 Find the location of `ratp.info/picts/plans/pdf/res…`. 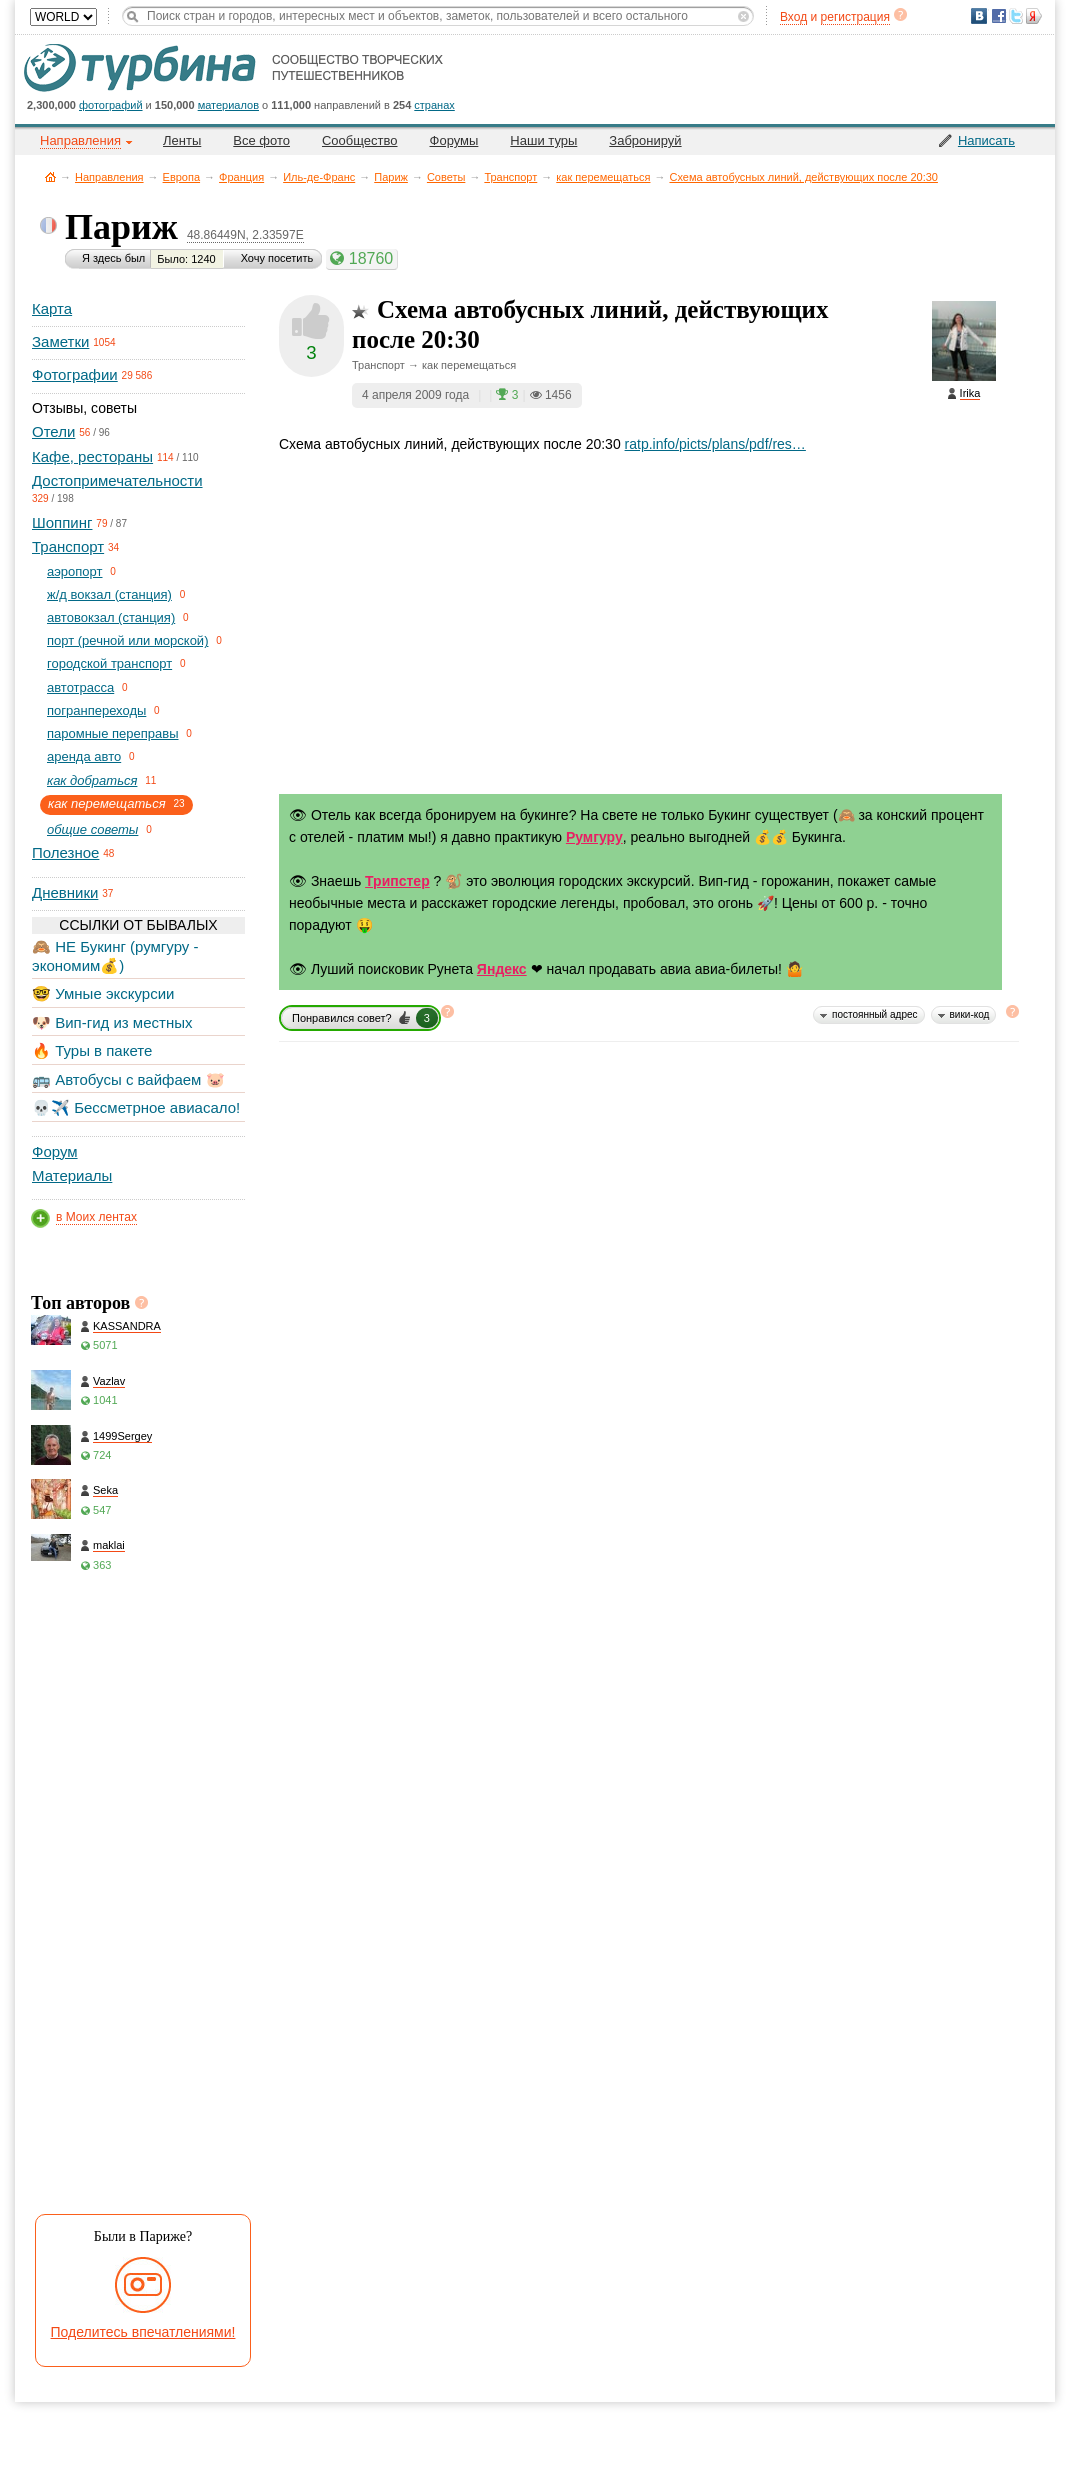

ratp.info/picts/plans/pdf/res… is located at coordinates (715, 444).